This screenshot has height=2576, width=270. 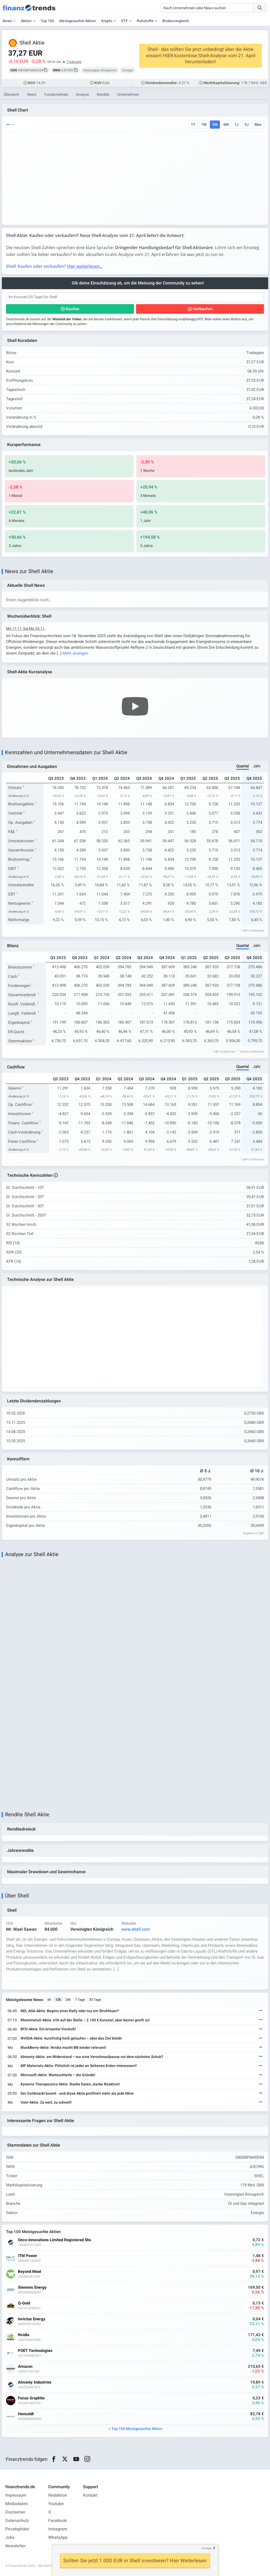 What do you see at coordinates (23, 2335) in the screenshot?
I see `Nvidia` at bounding box center [23, 2335].